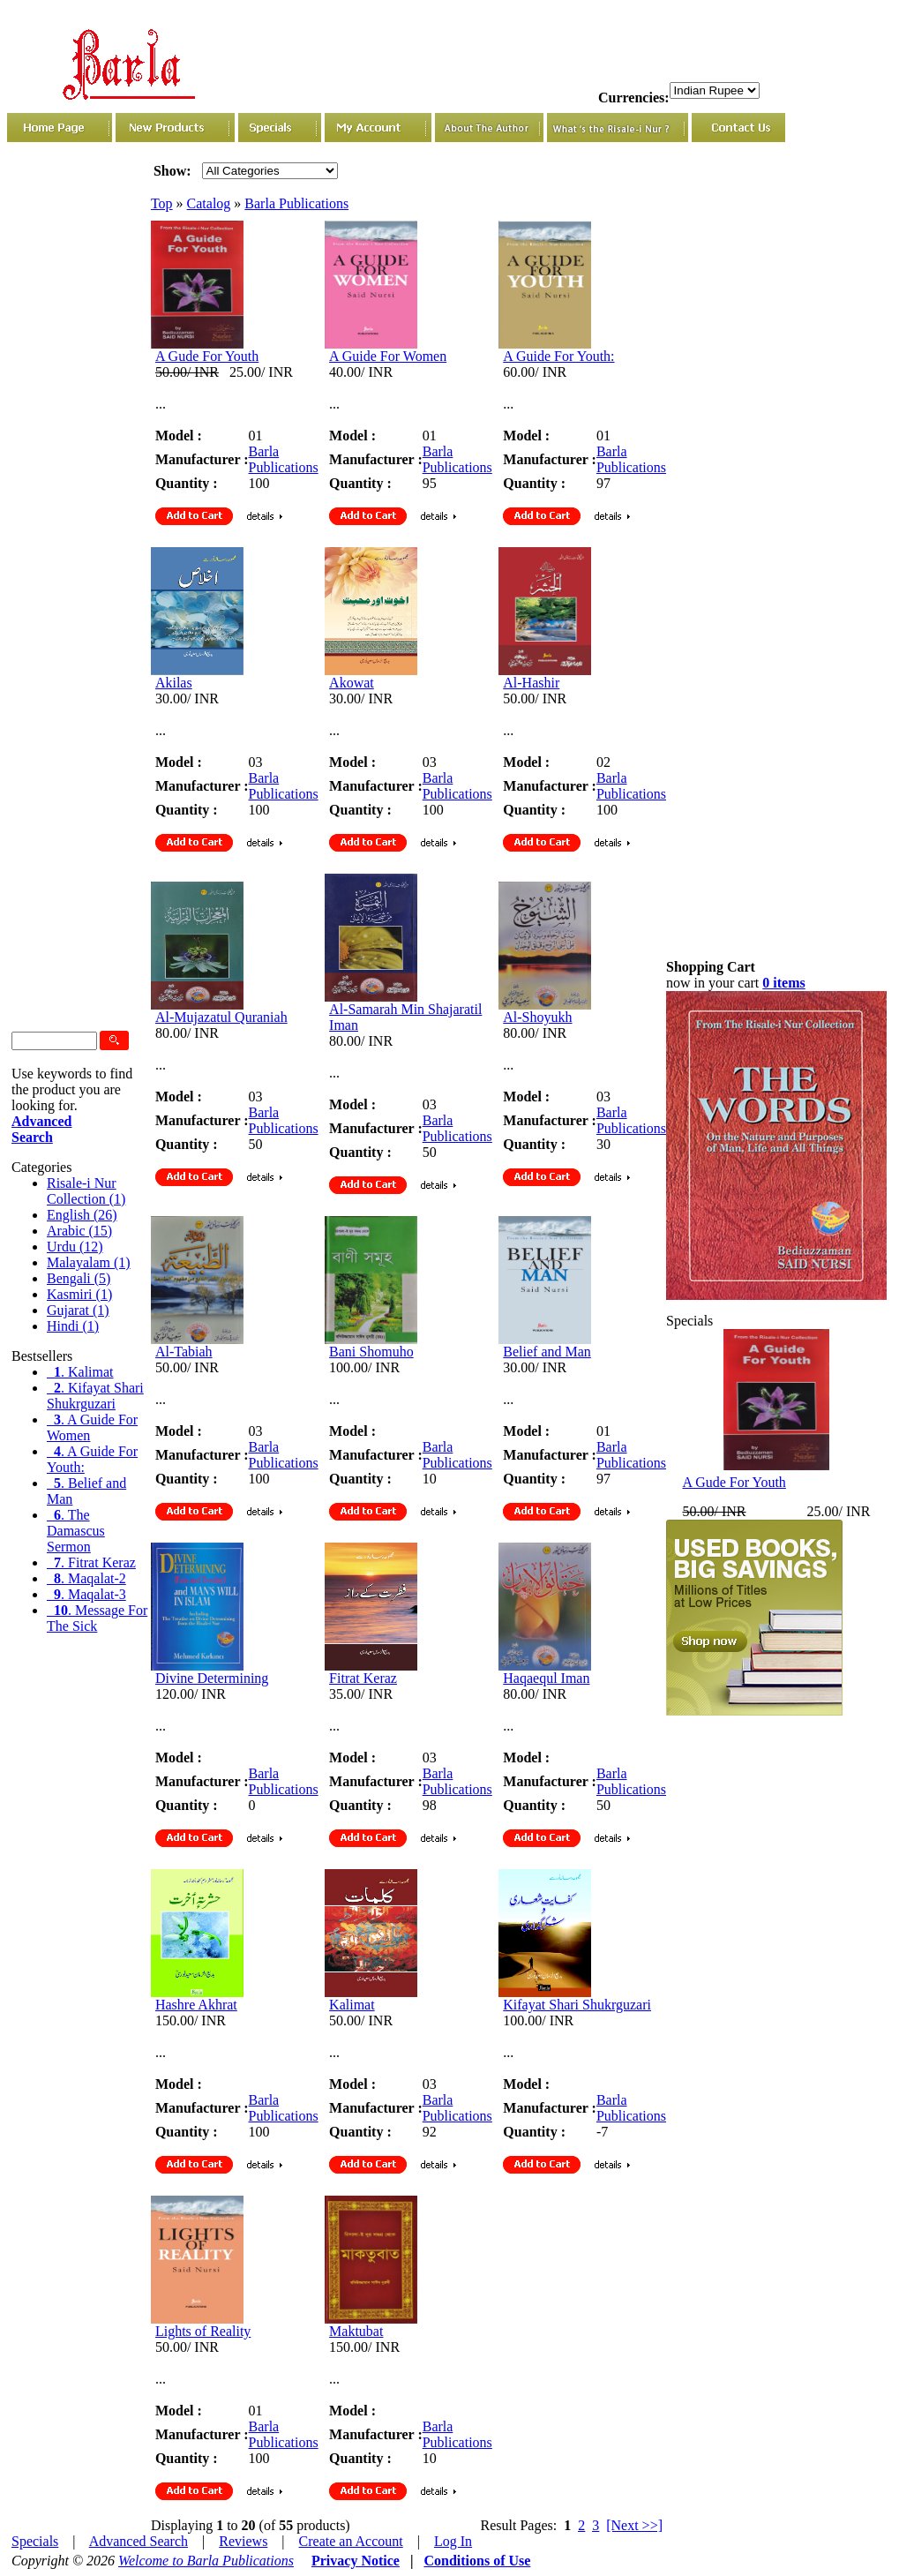 The width and height of the screenshot is (899, 2576). What do you see at coordinates (783, 982) in the screenshot?
I see `0 items` at bounding box center [783, 982].